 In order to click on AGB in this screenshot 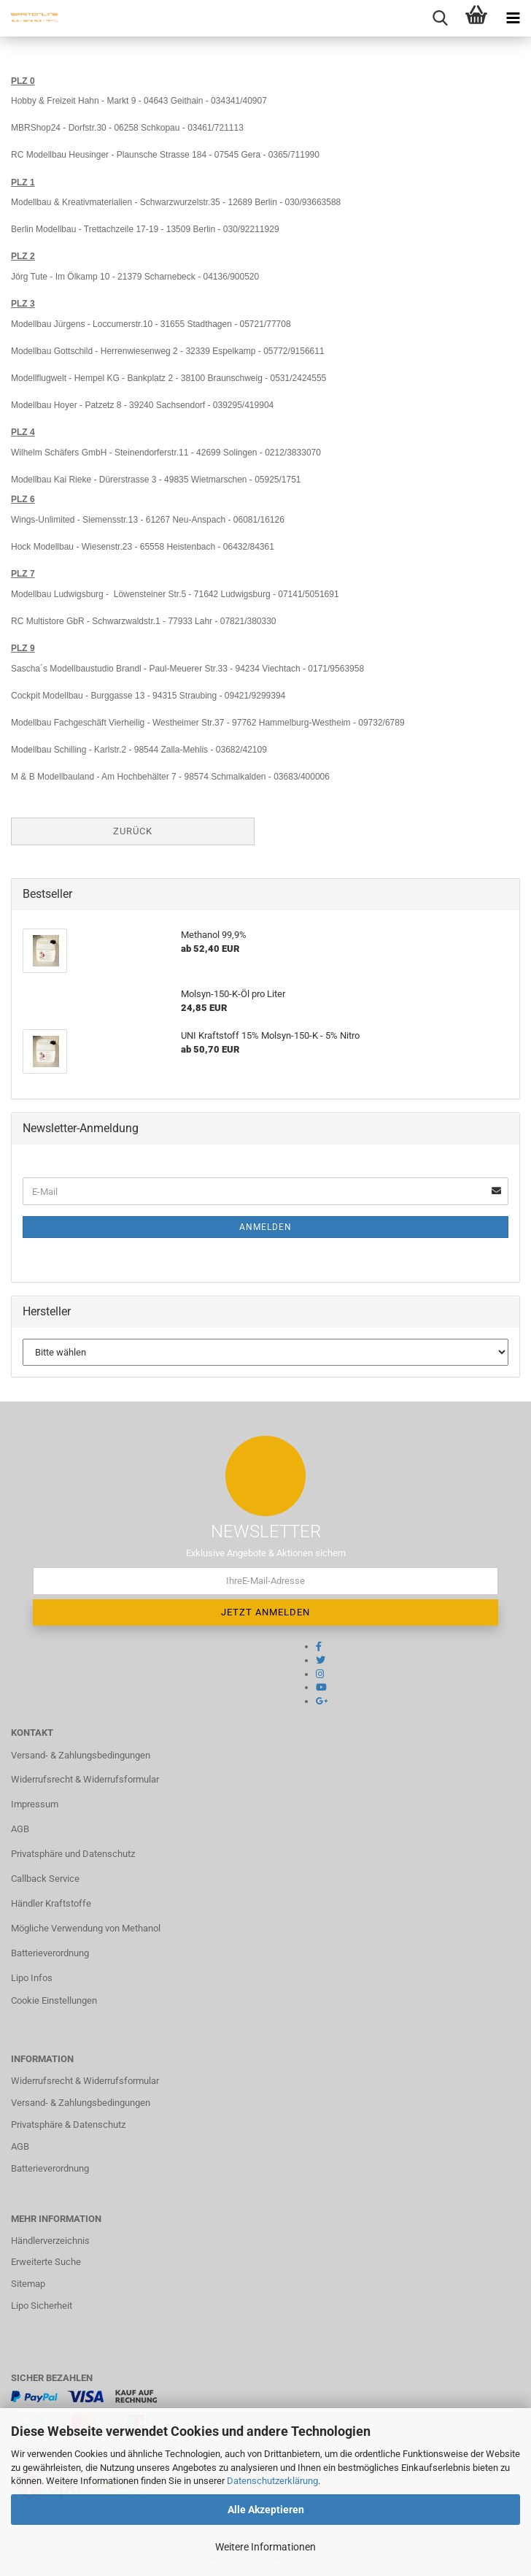, I will do `click(20, 1828)`.